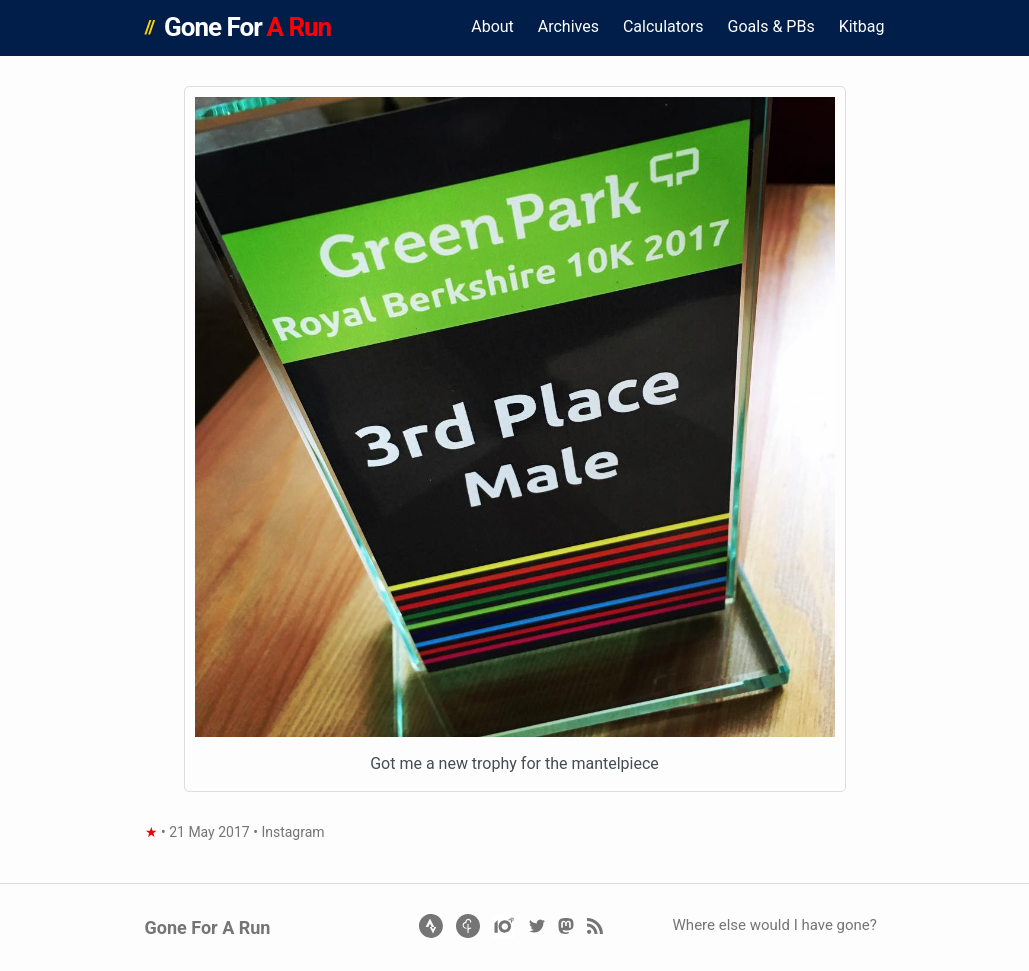 The height and width of the screenshot is (971, 1029). Describe the element at coordinates (568, 26) in the screenshot. I see `Archives` at that location.